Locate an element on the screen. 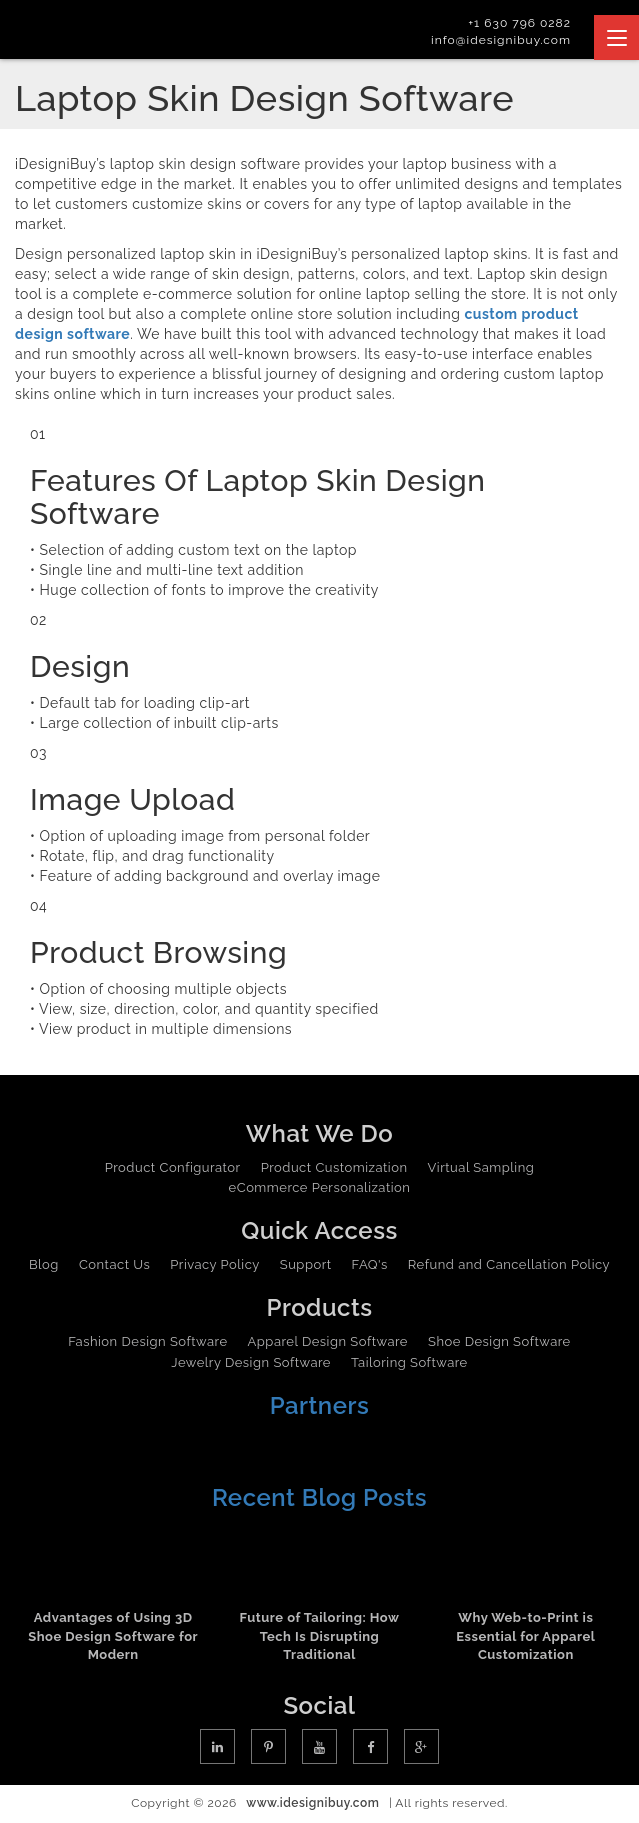  Product Customization is located at coordinates (334, 1167).